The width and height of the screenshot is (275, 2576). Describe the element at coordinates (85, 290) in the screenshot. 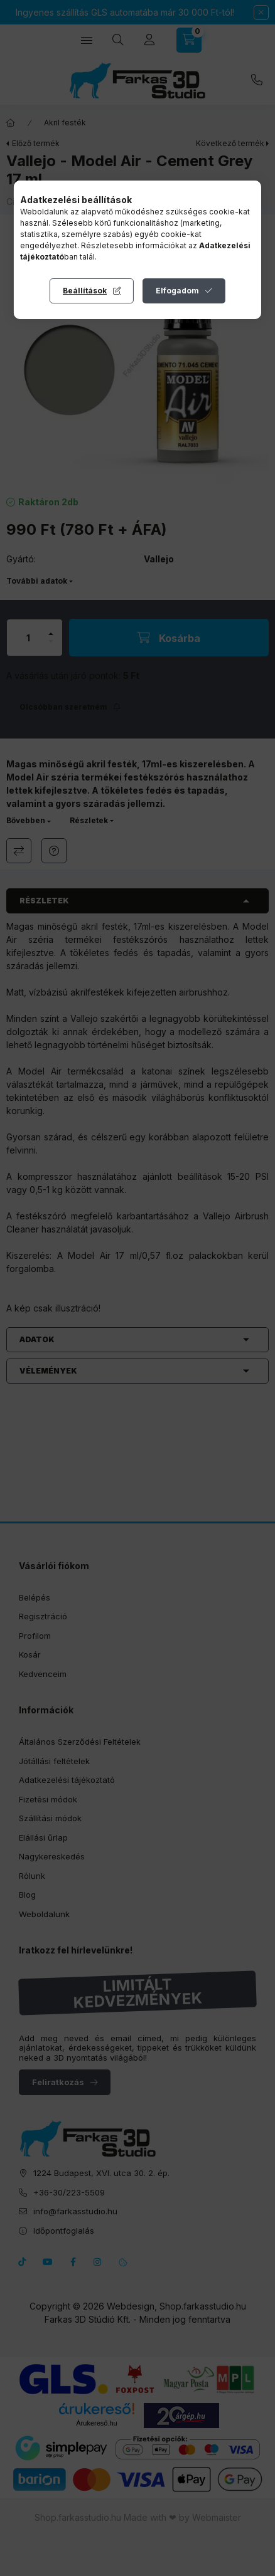

I see `Beállítások` at that location.